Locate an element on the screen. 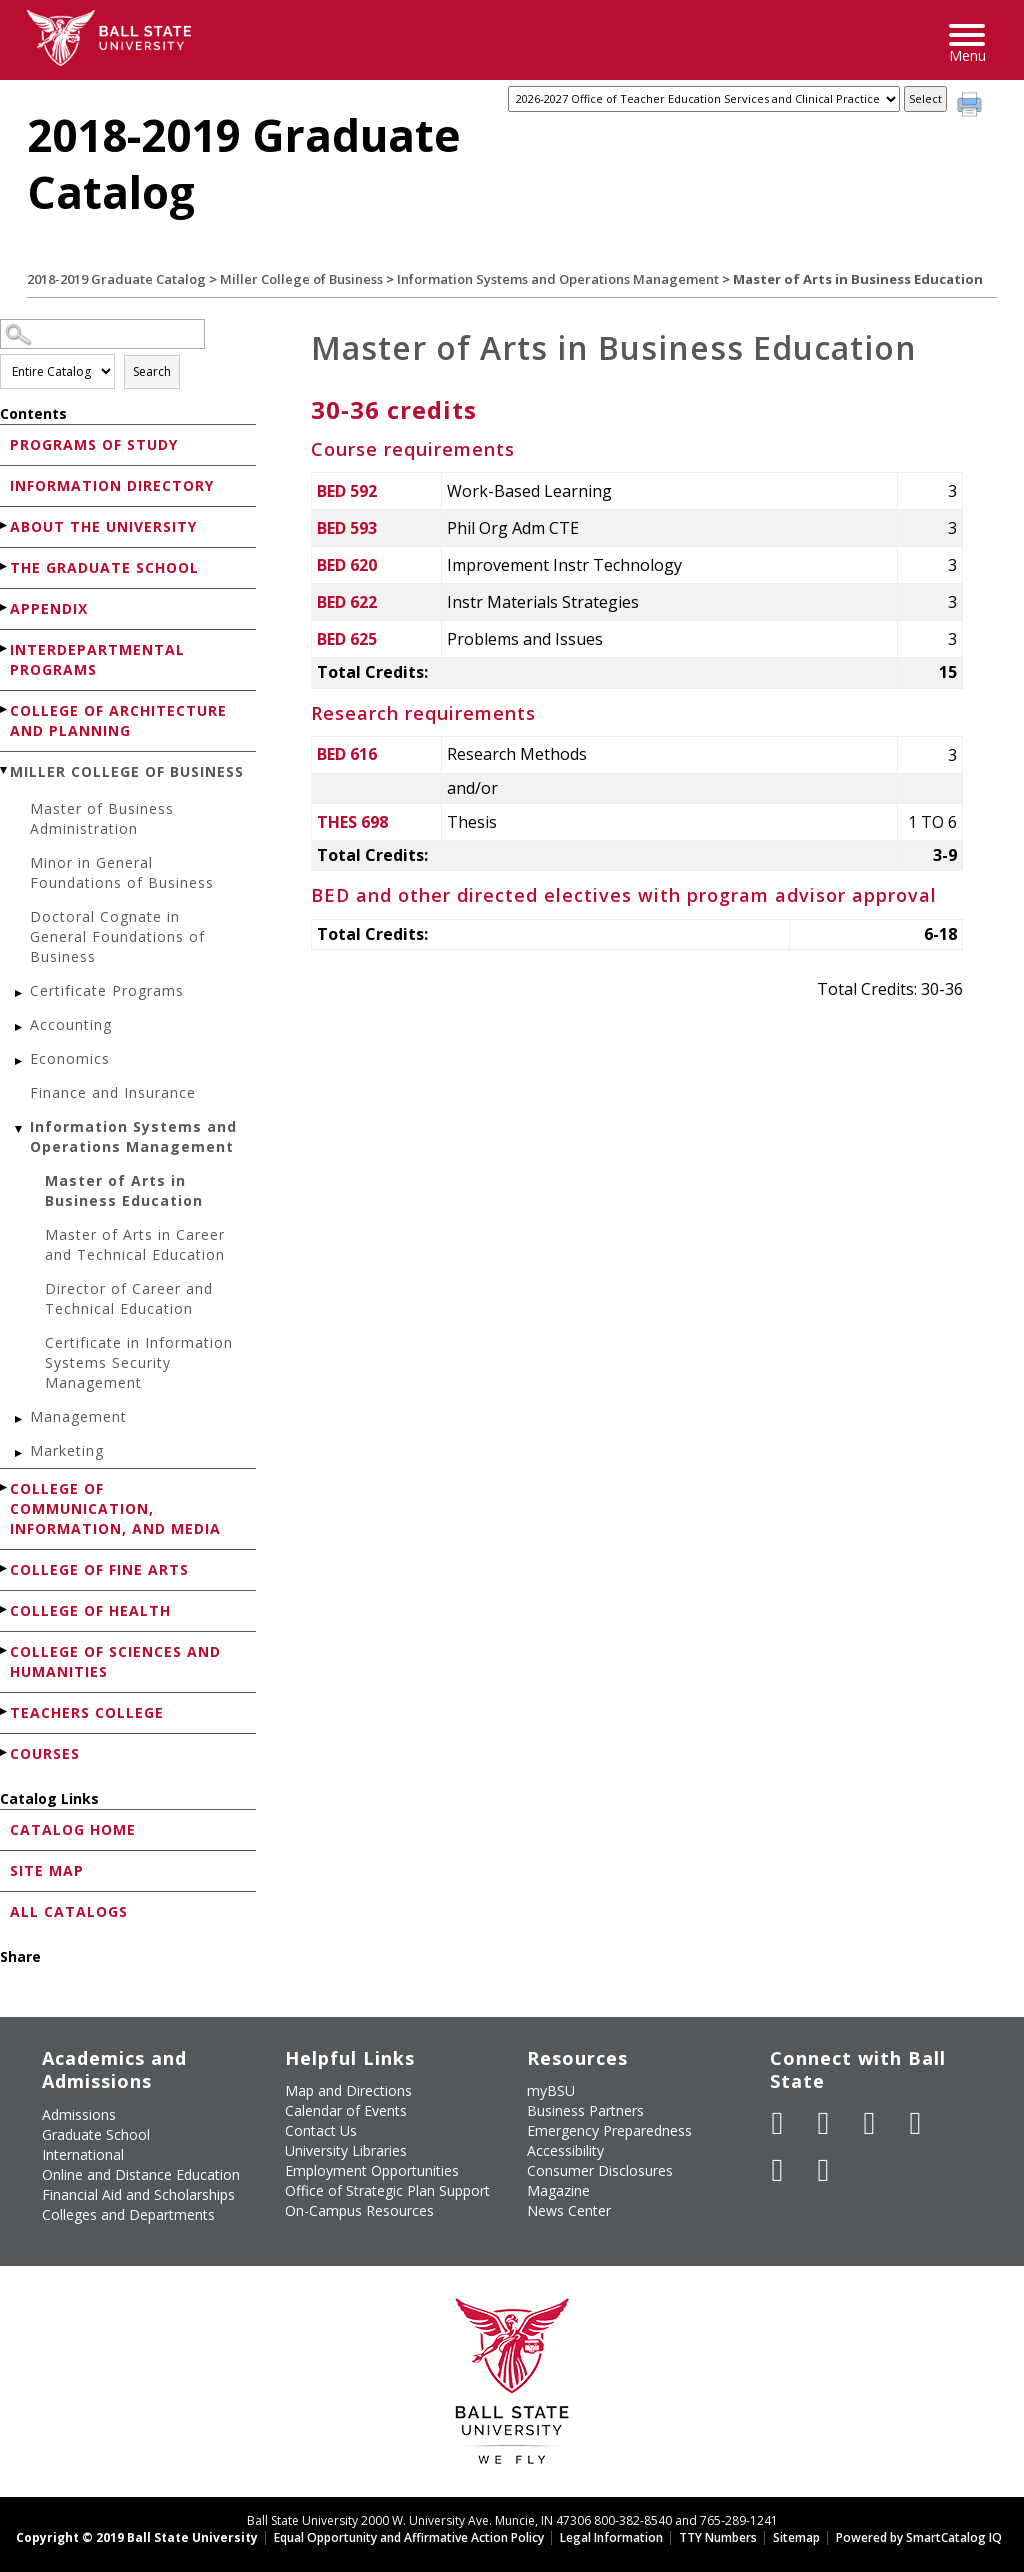 This screenshot has width=1024, height=2572. Powered by SmartCatalog IQ is located at coordinates (919, 2537).